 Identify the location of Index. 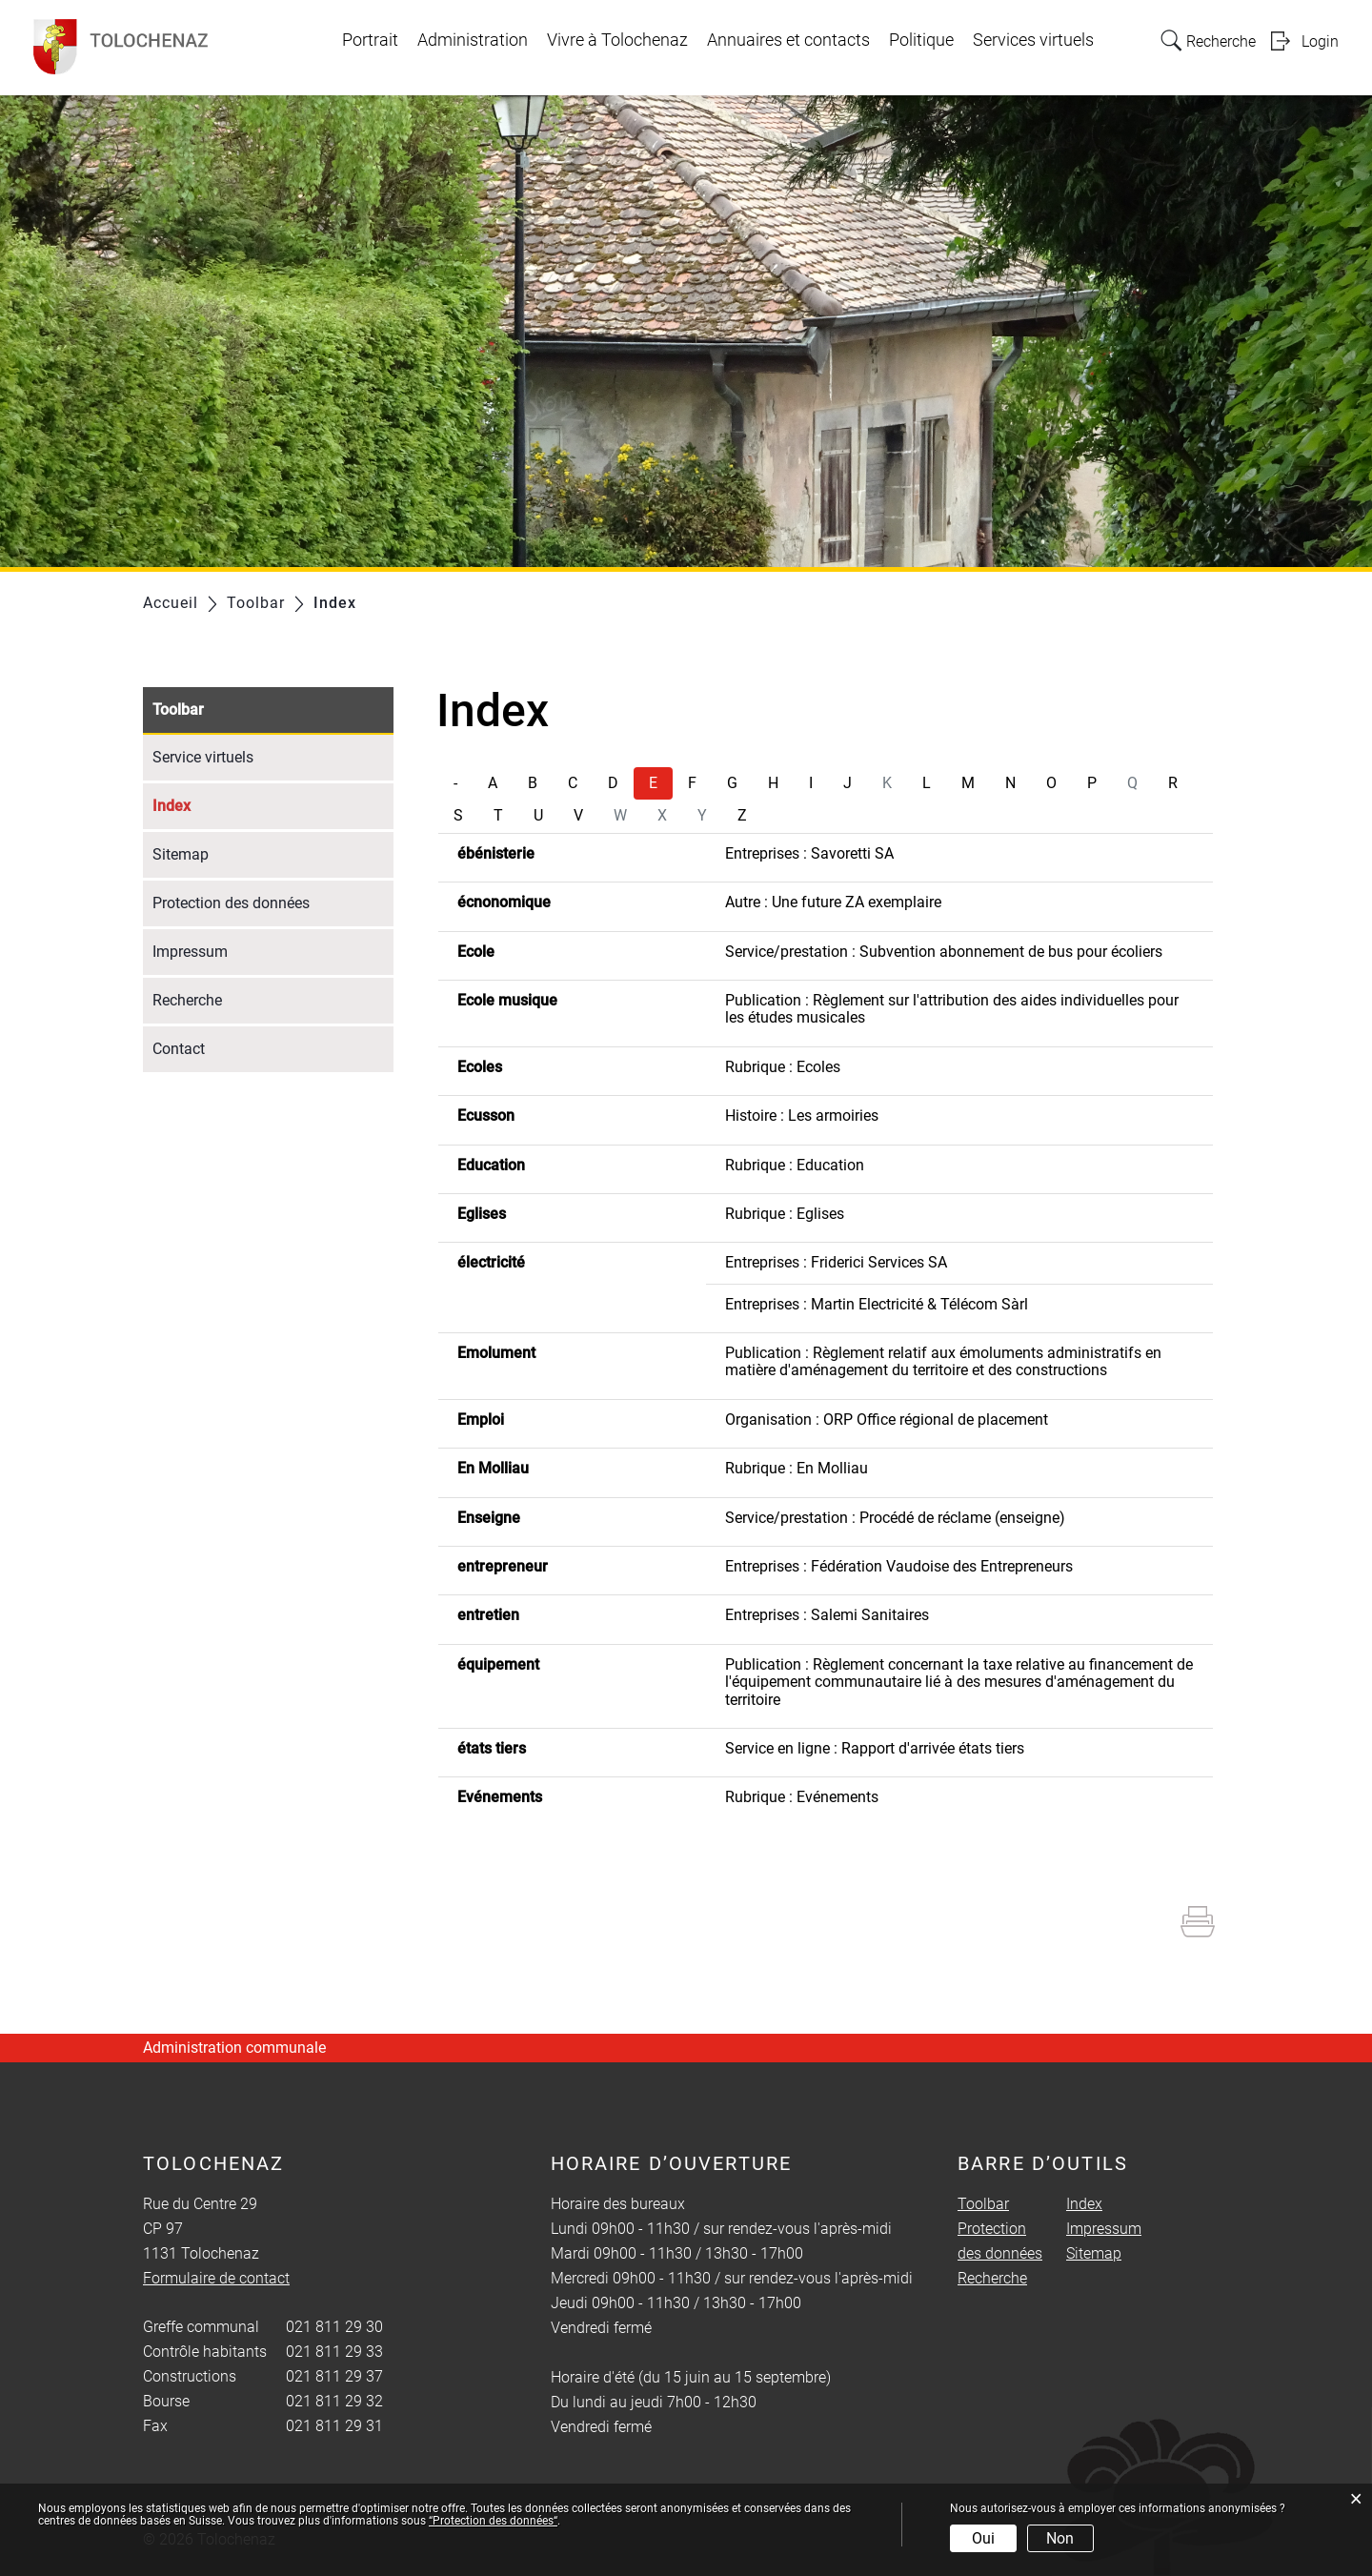
(216, 804).